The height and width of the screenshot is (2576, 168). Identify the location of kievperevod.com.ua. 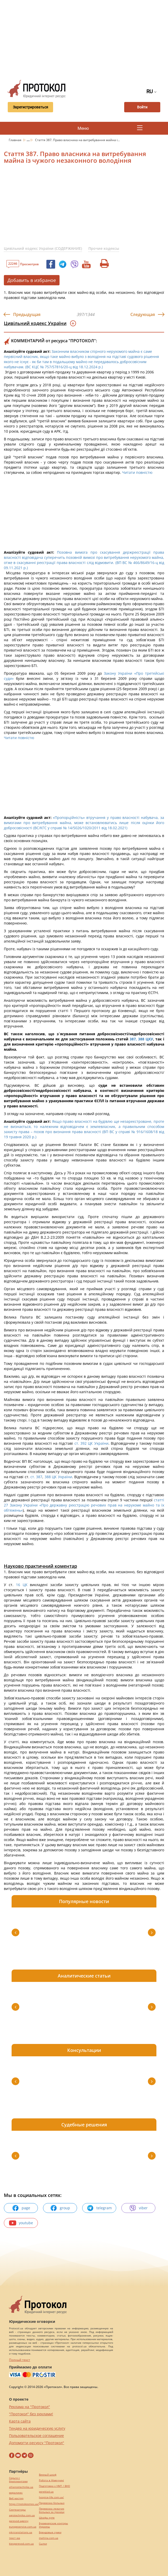
(21, 2543).